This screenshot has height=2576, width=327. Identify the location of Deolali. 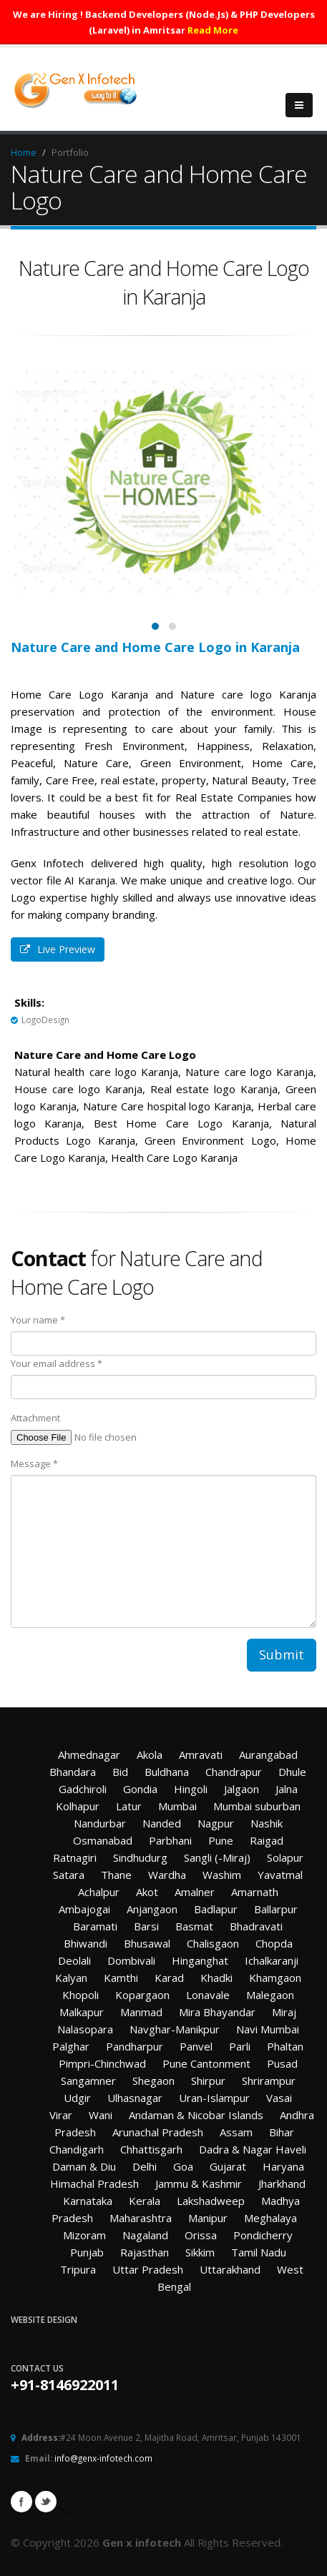
(74, 1960).